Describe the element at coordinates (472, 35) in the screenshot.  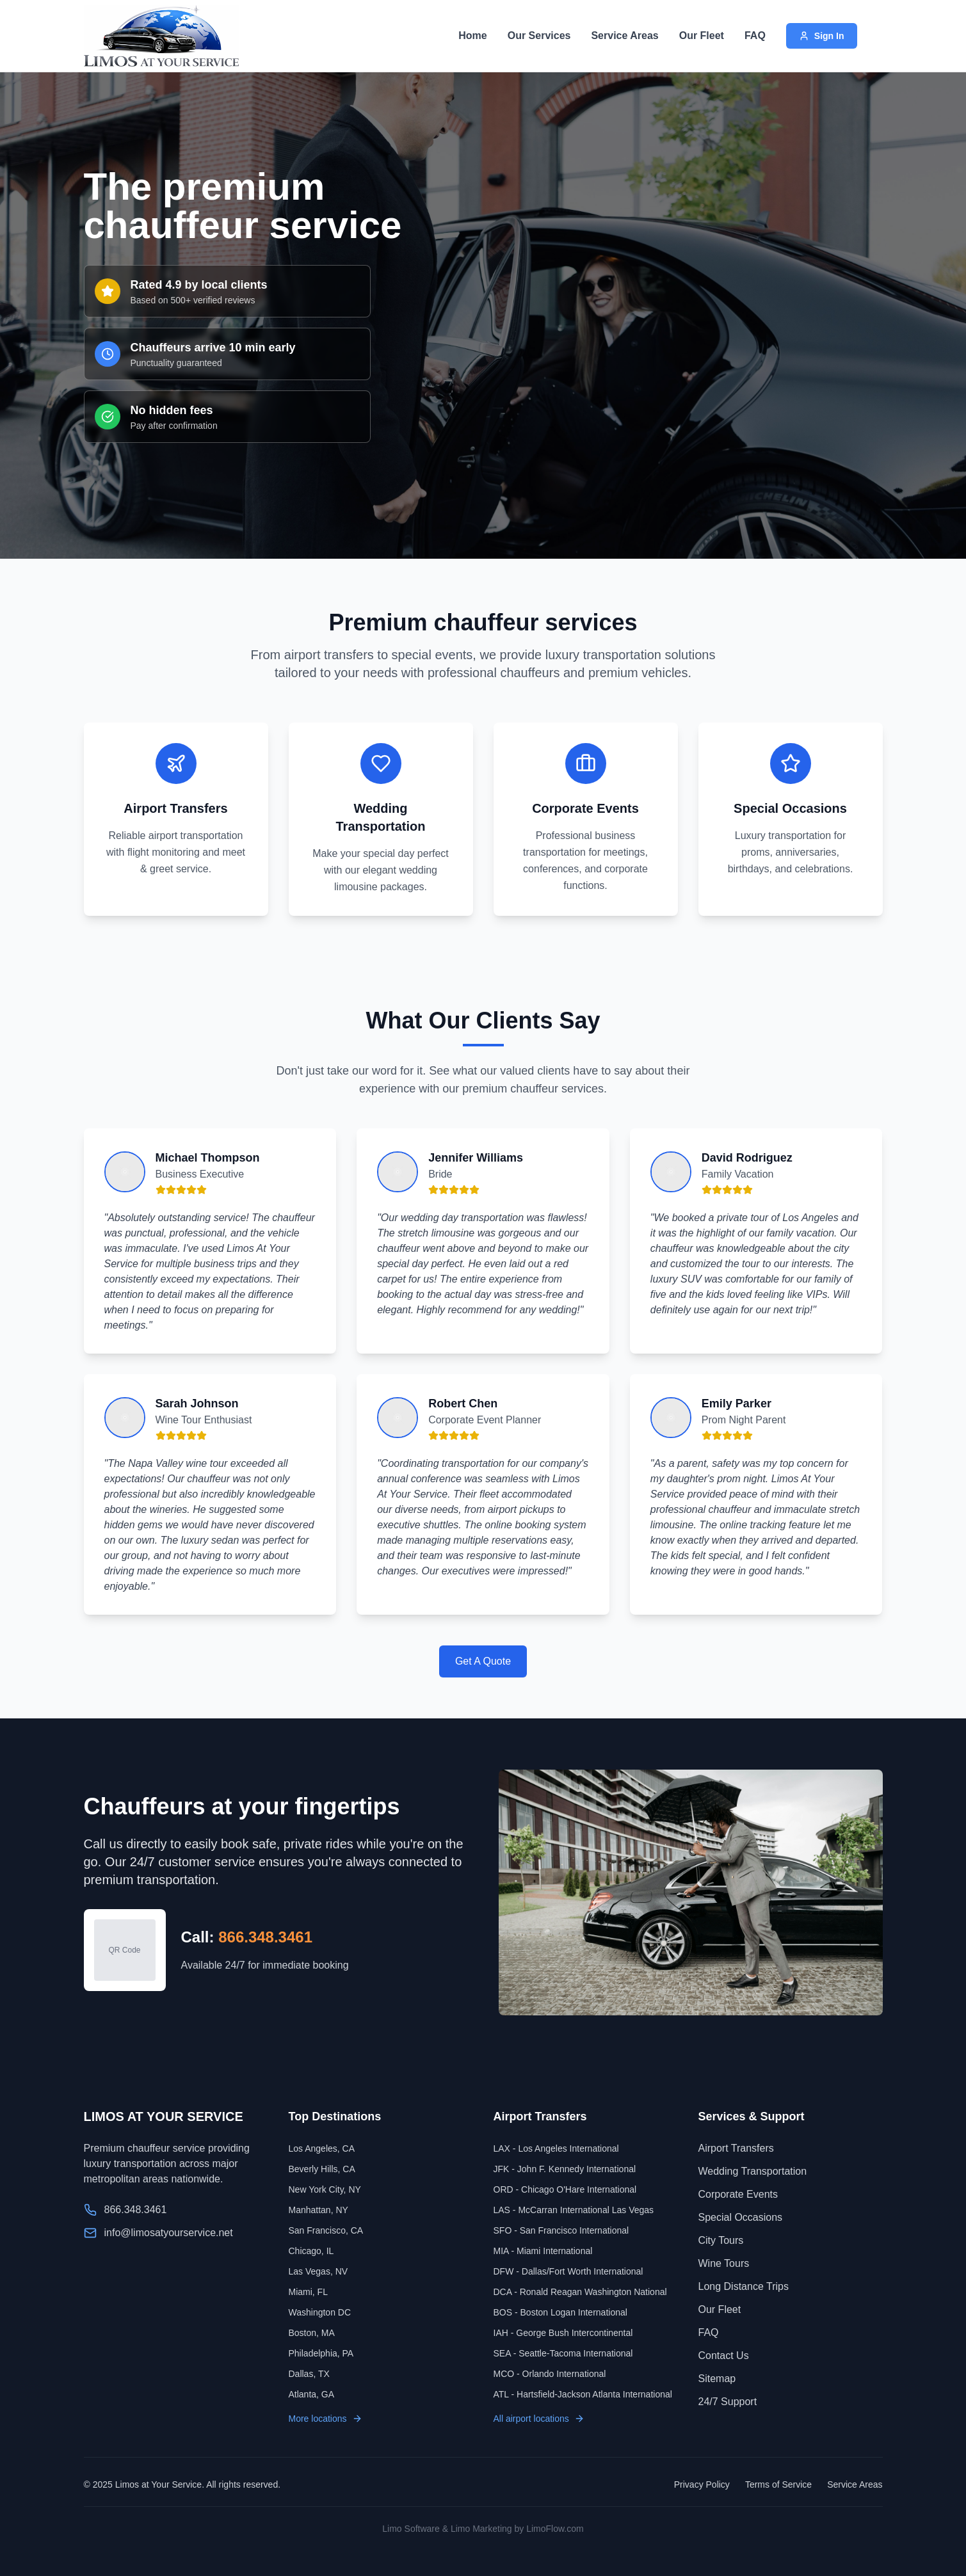
I see `Home` at that location.